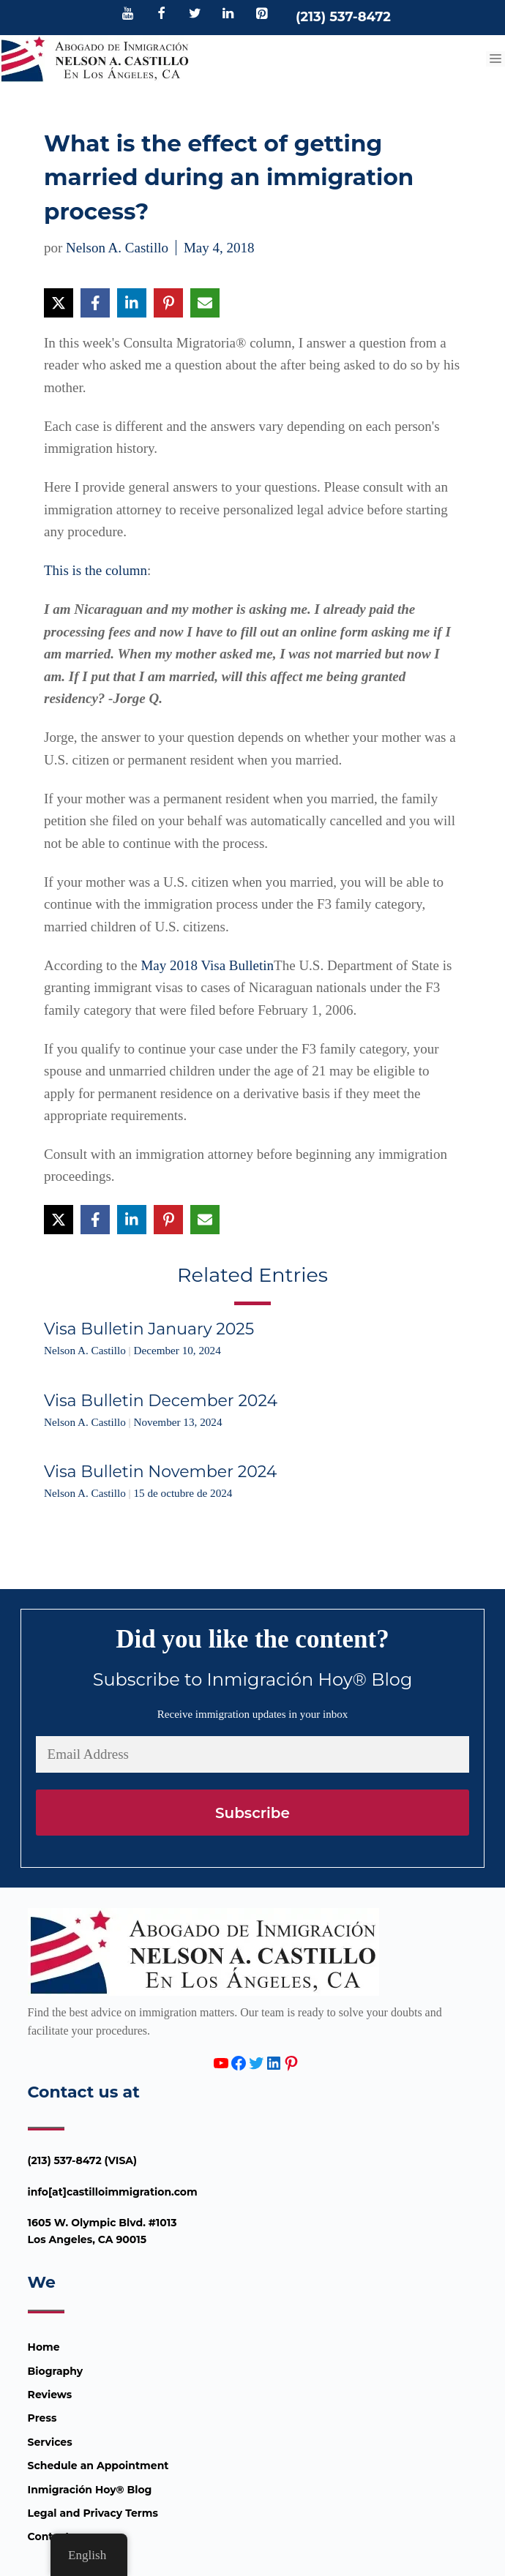  What do you see at coordinates (83, 2160) in the screenshot?
I see `(213) 537-8472 (VISA)` at bounding box center [83, 2160].